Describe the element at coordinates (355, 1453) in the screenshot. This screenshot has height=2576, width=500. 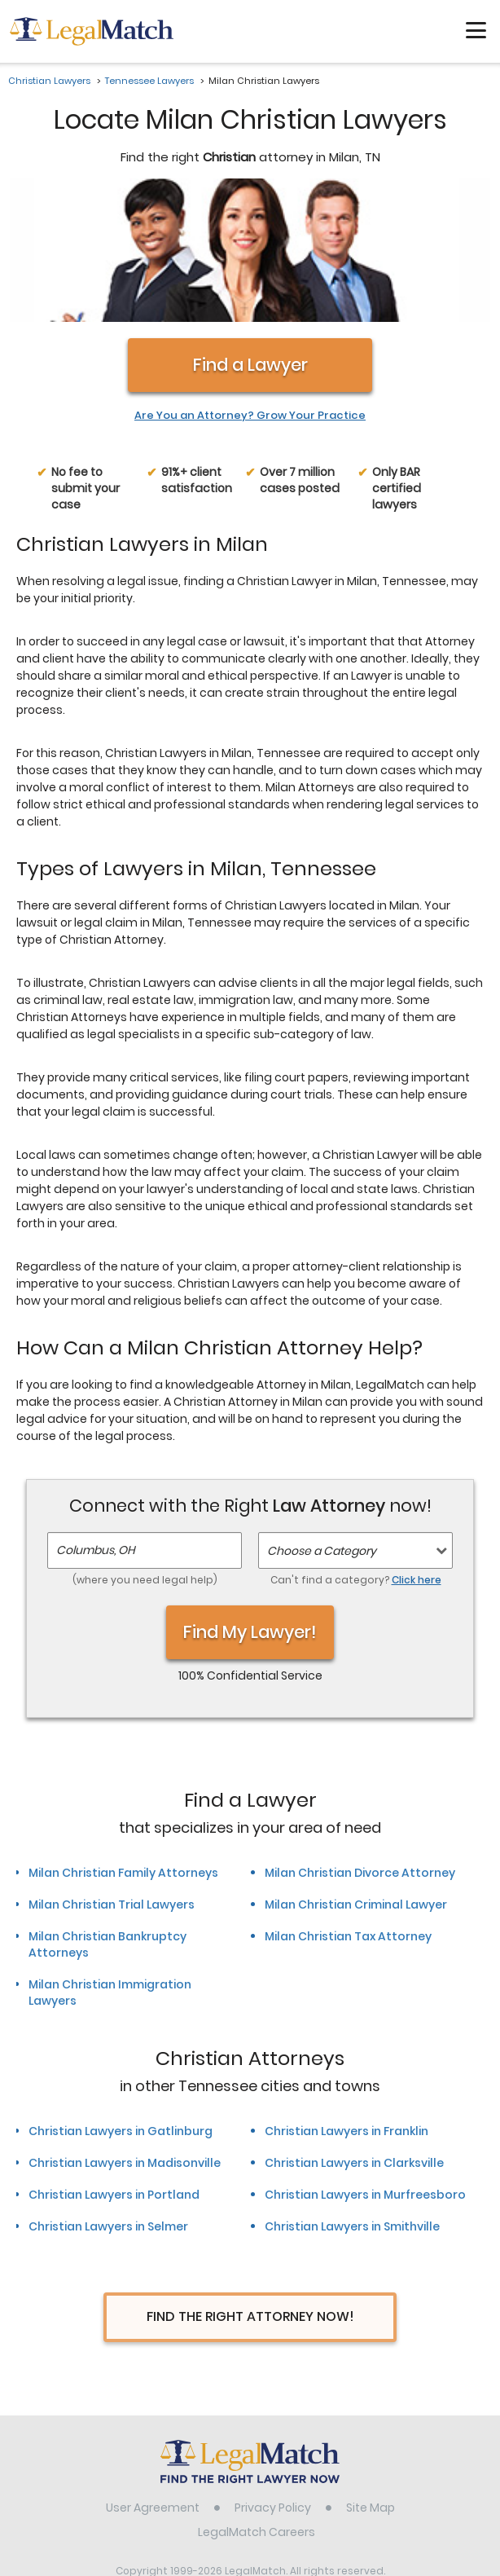
I see `Can't find a category?` at that location.